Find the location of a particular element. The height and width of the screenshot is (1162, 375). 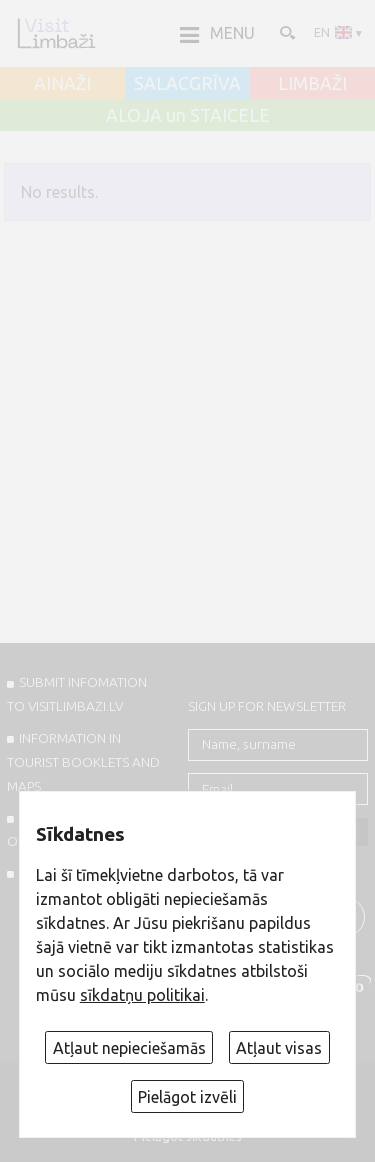

sīkdatņu politikai is located at coordinates (142, 995).